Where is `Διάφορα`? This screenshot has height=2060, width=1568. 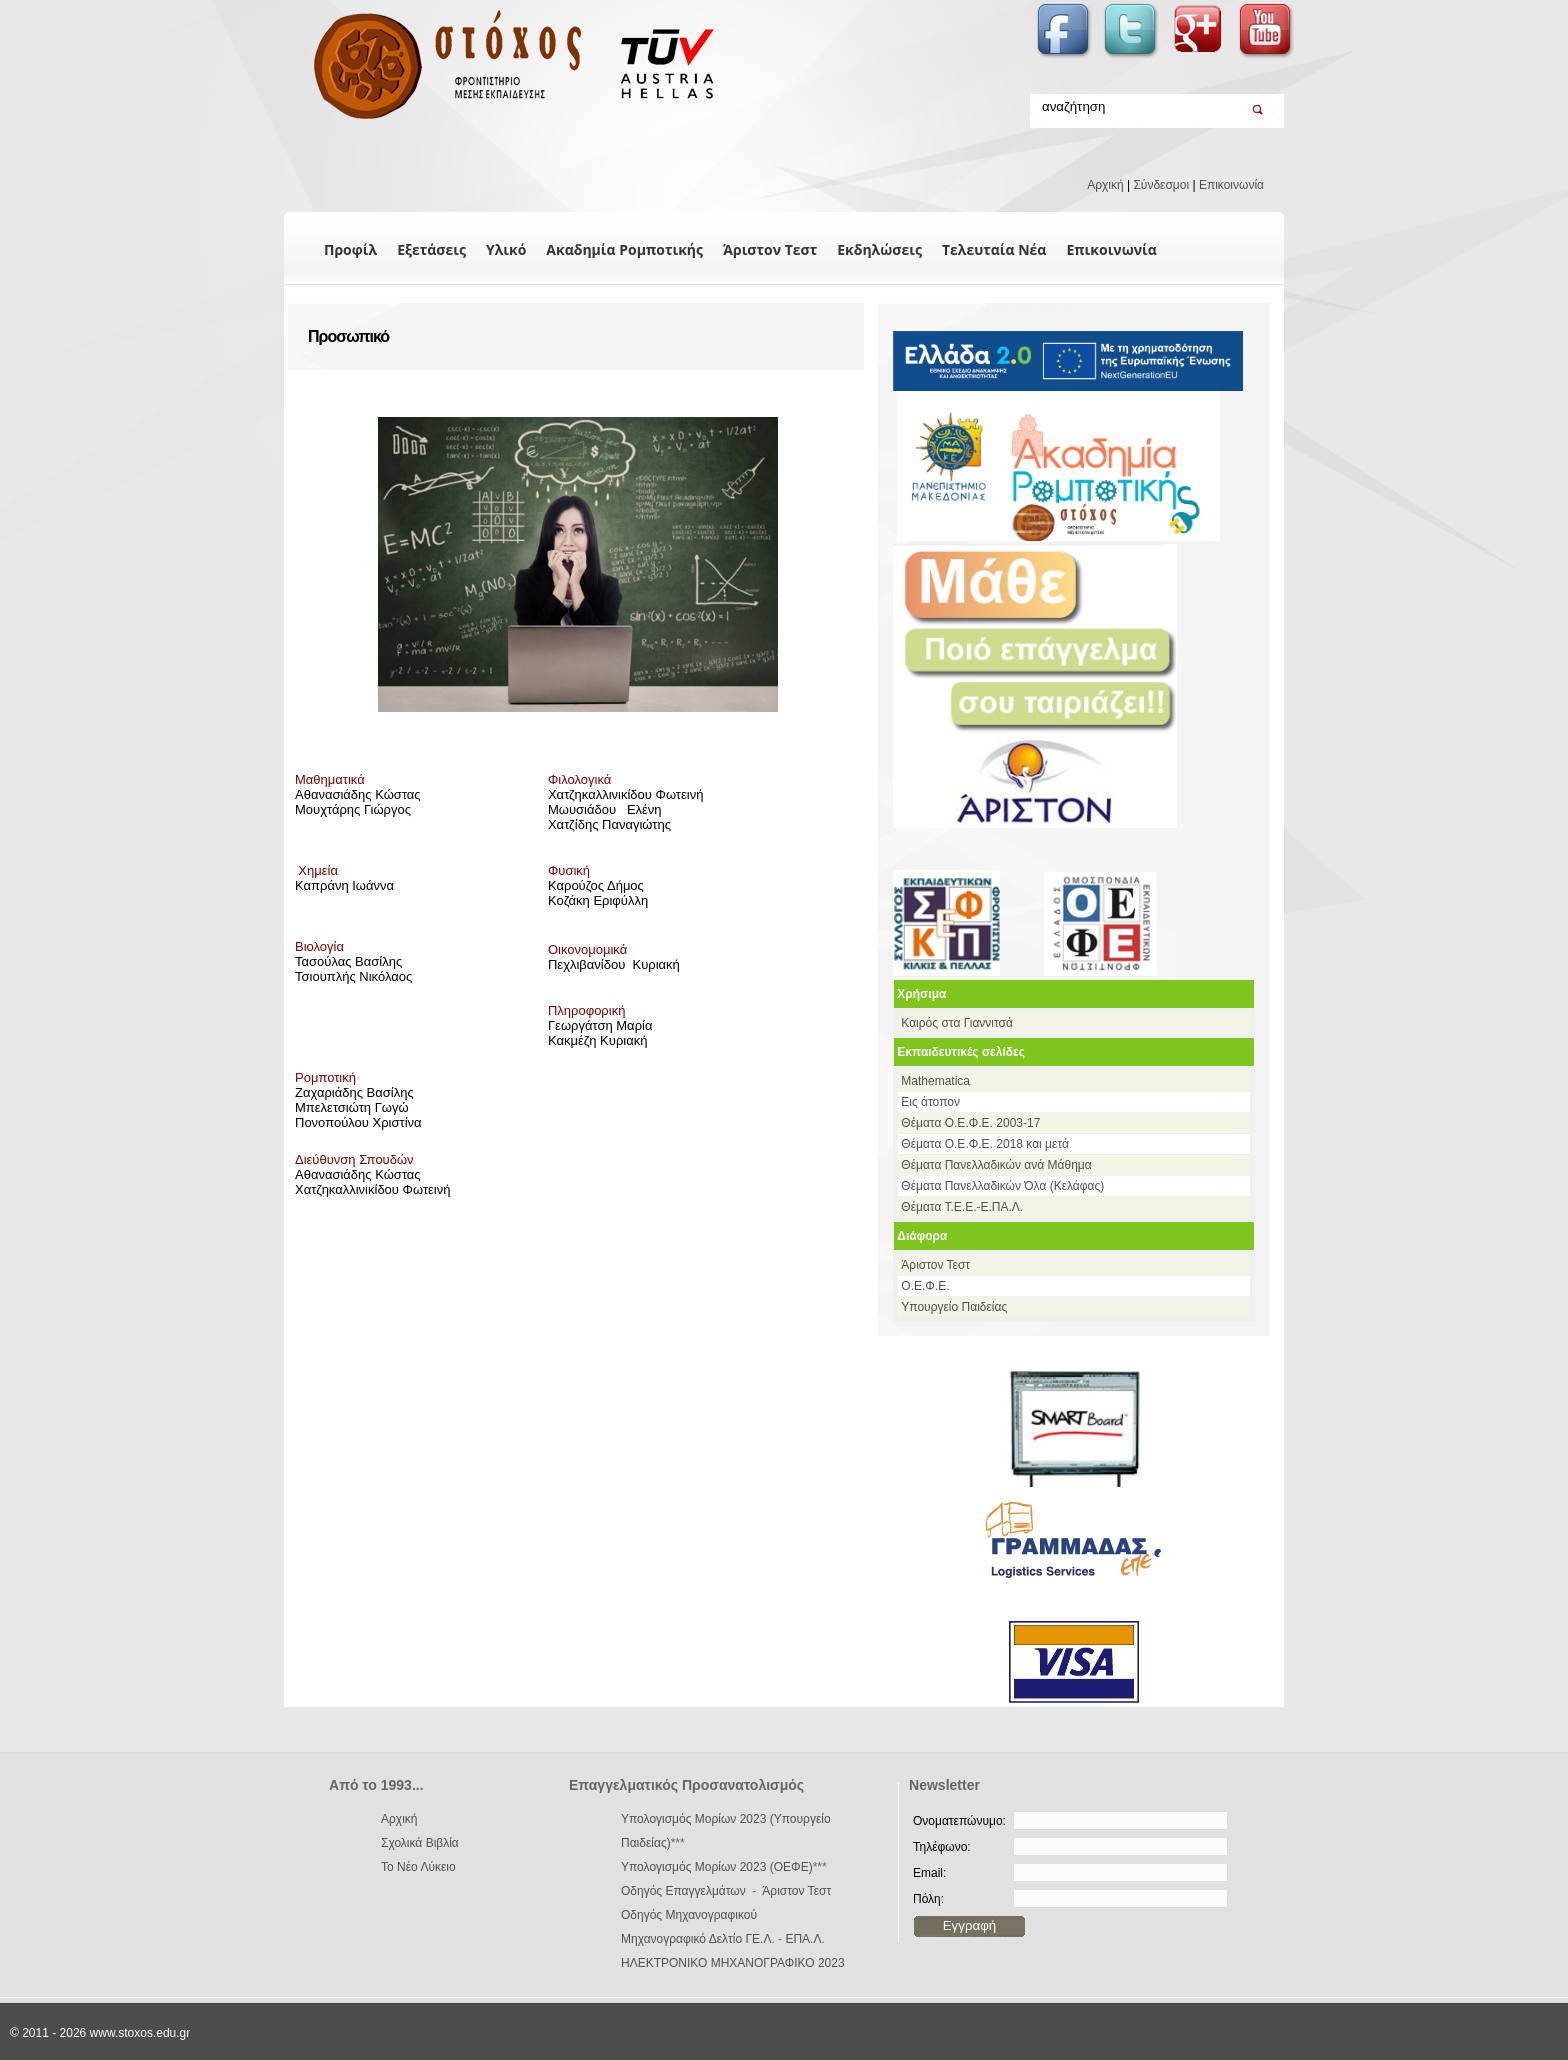 Διάφορα is located at coordinates (922, 1236).